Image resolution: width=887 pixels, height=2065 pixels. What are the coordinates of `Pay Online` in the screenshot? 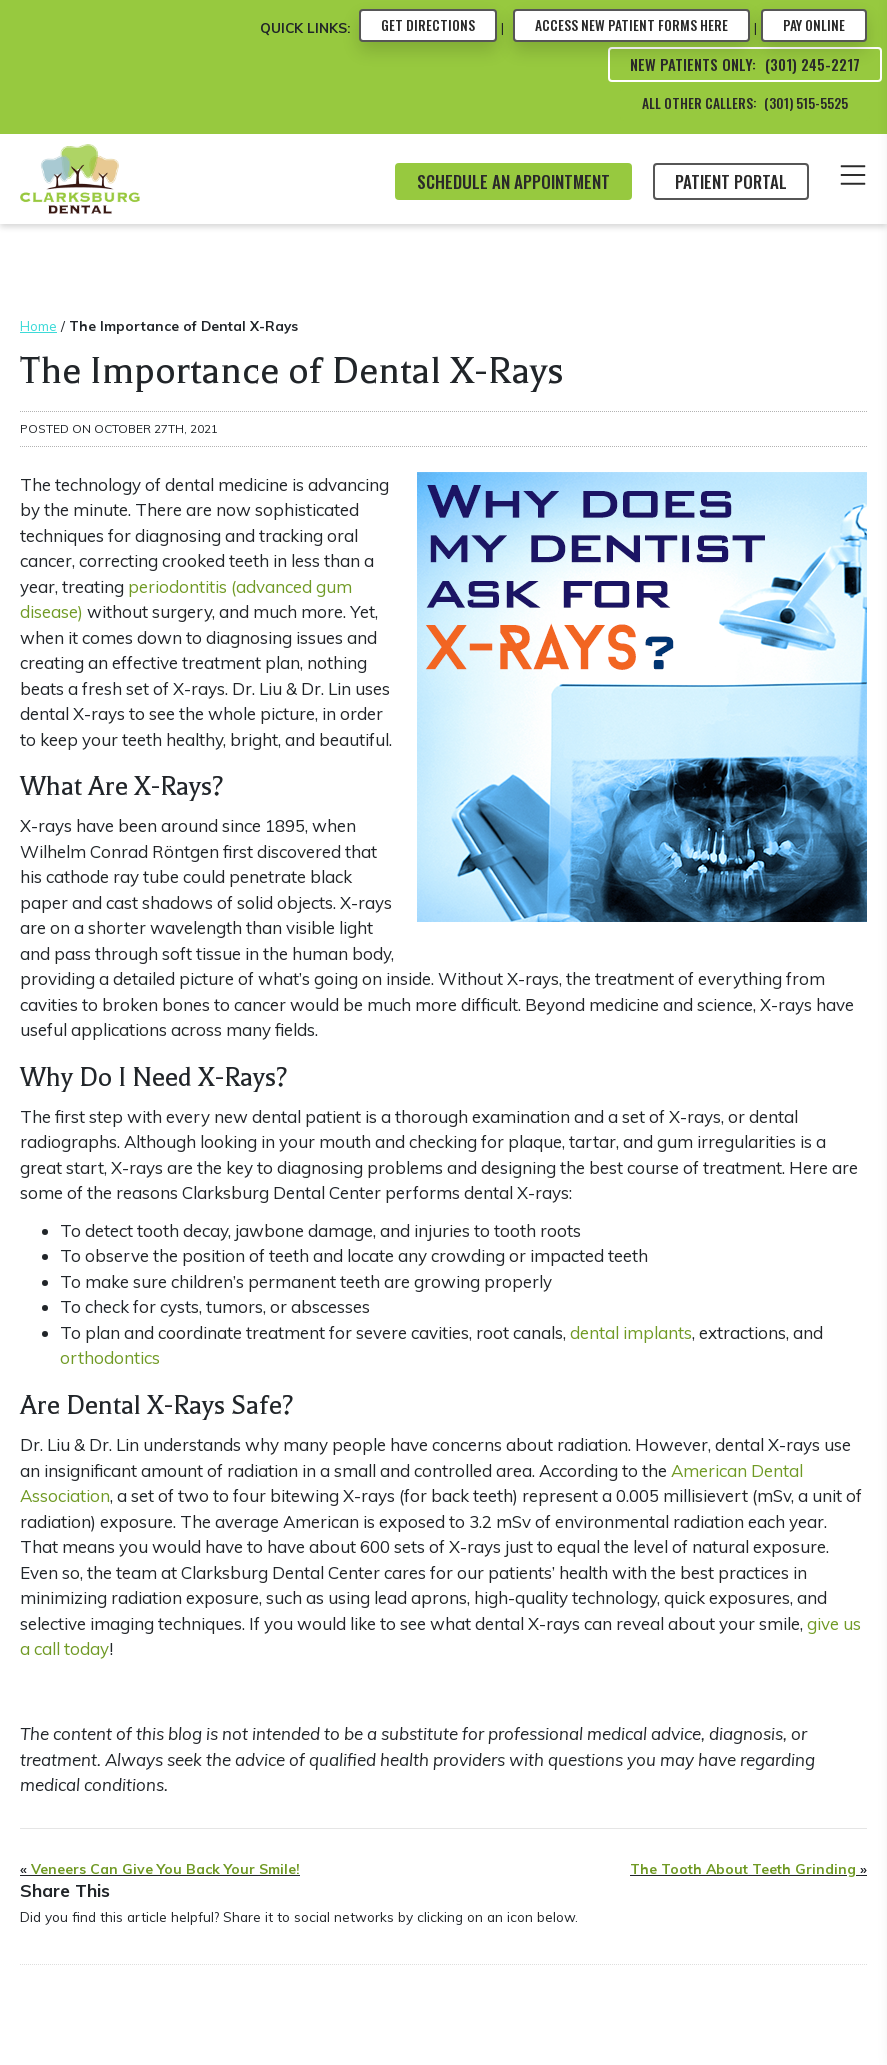 It's located at (814, 25).